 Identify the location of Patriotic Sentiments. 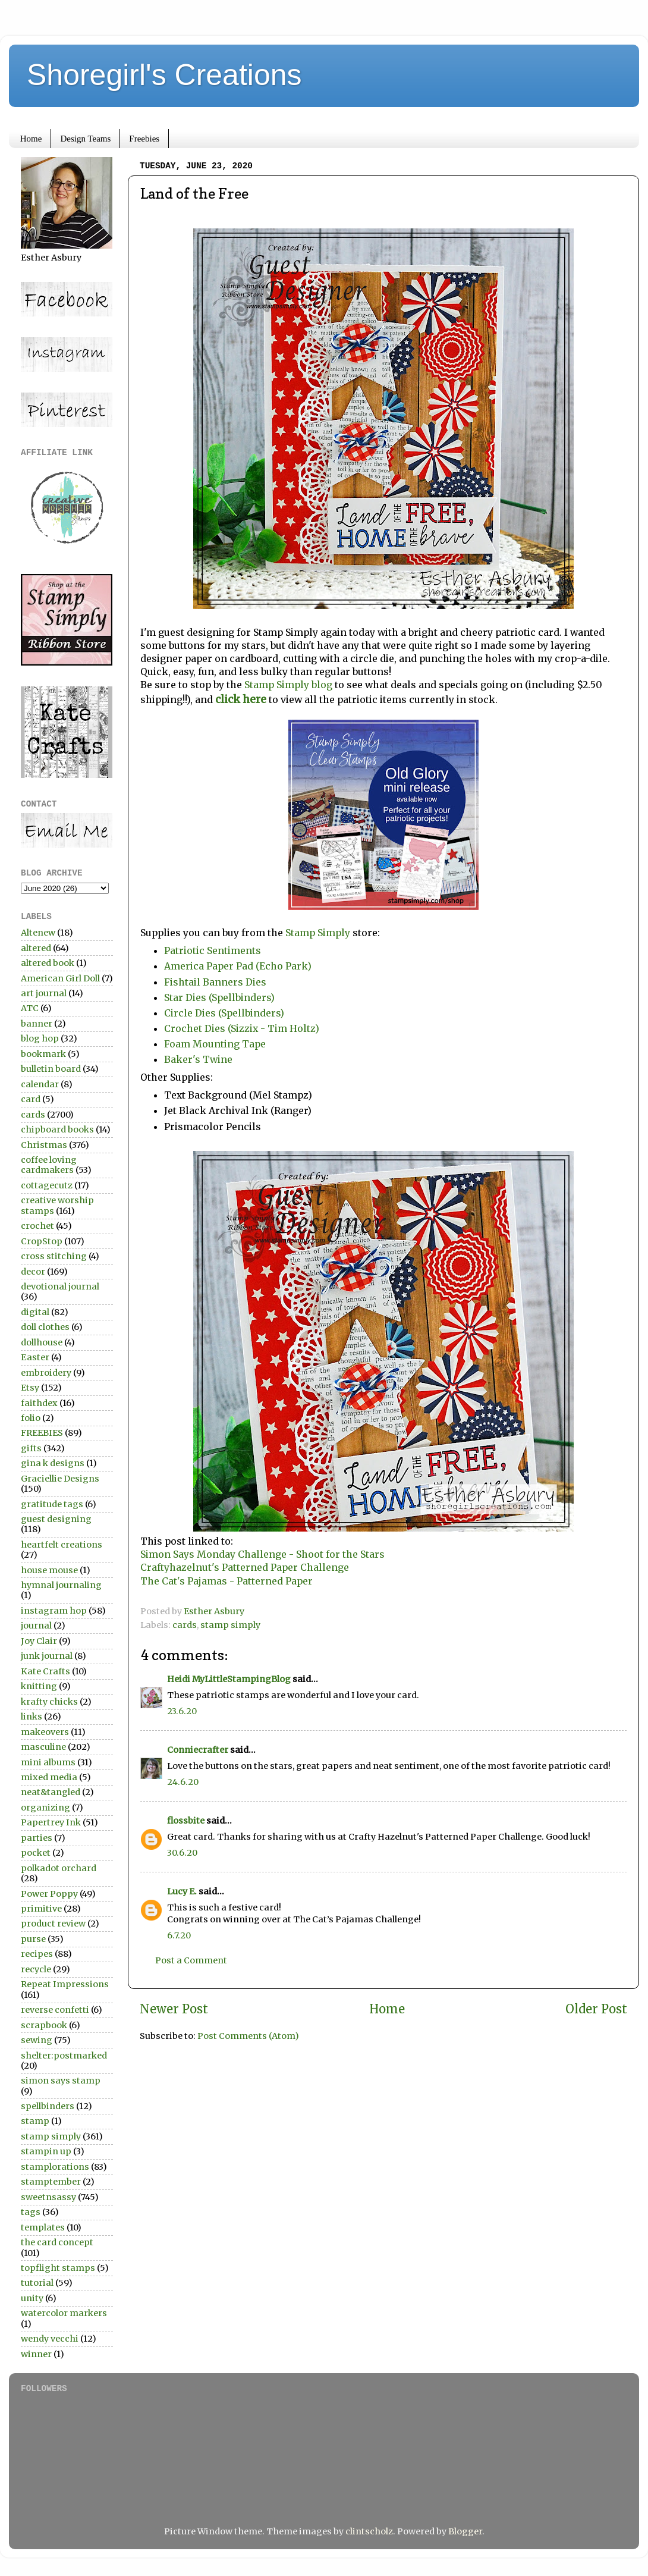
(212, 950).